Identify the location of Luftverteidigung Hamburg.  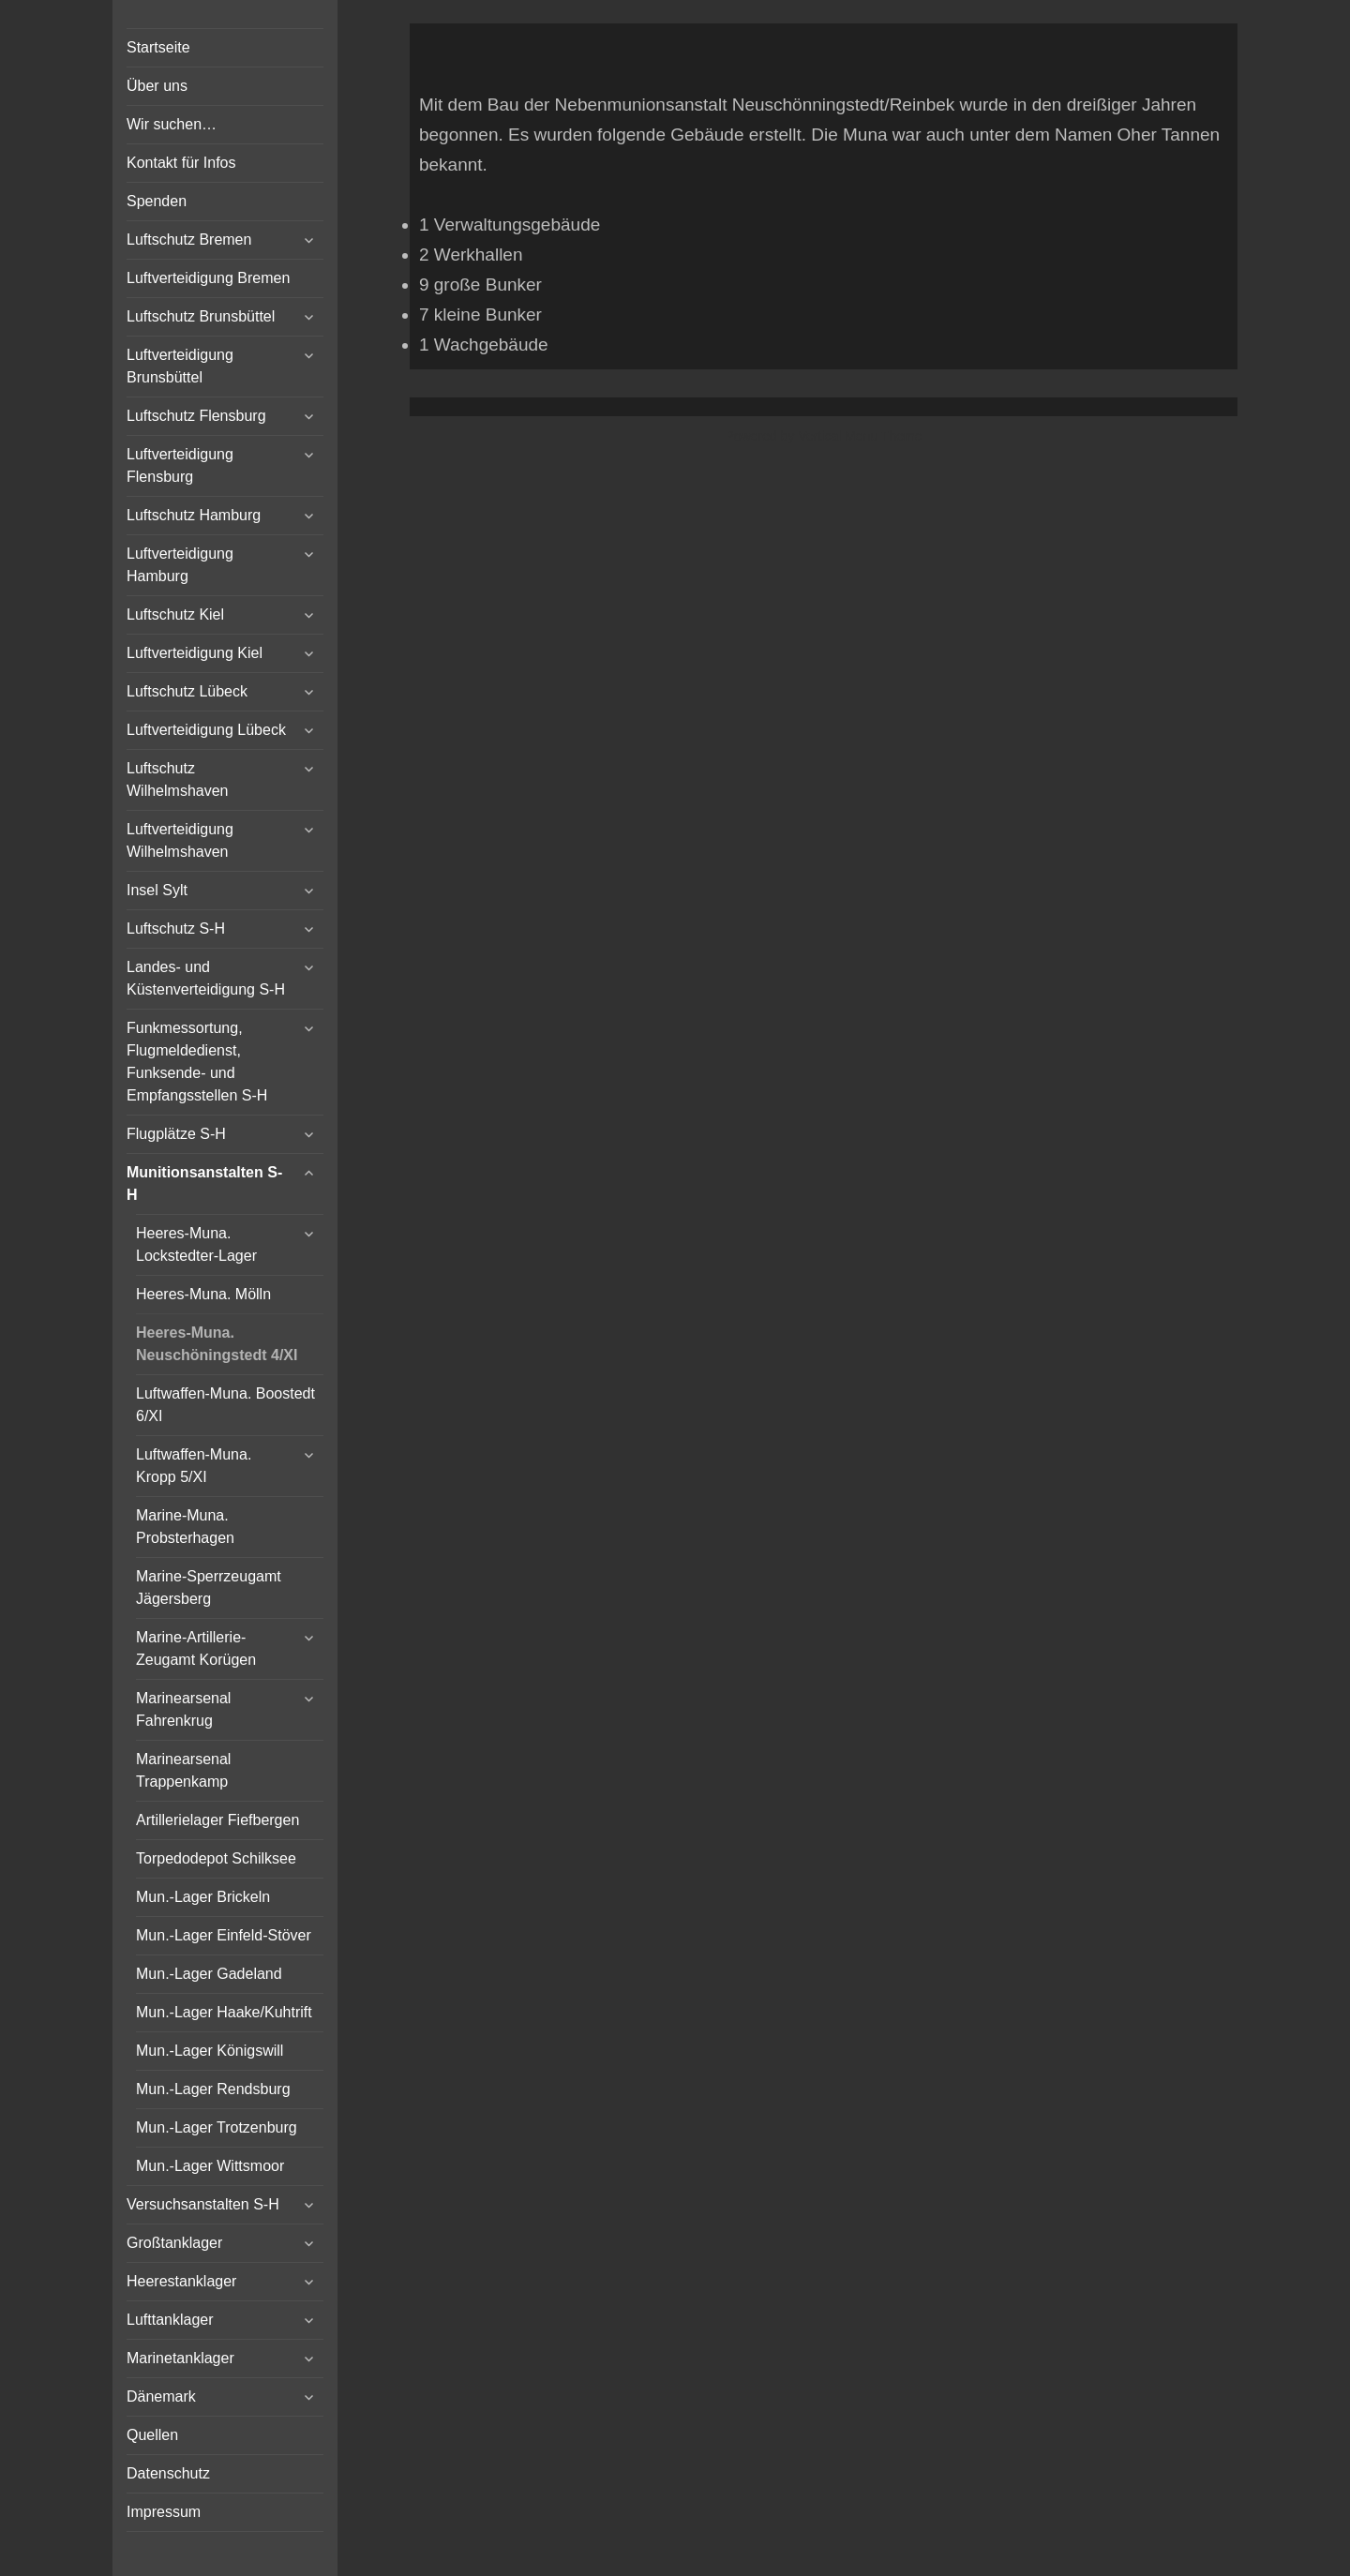
(180, 565).